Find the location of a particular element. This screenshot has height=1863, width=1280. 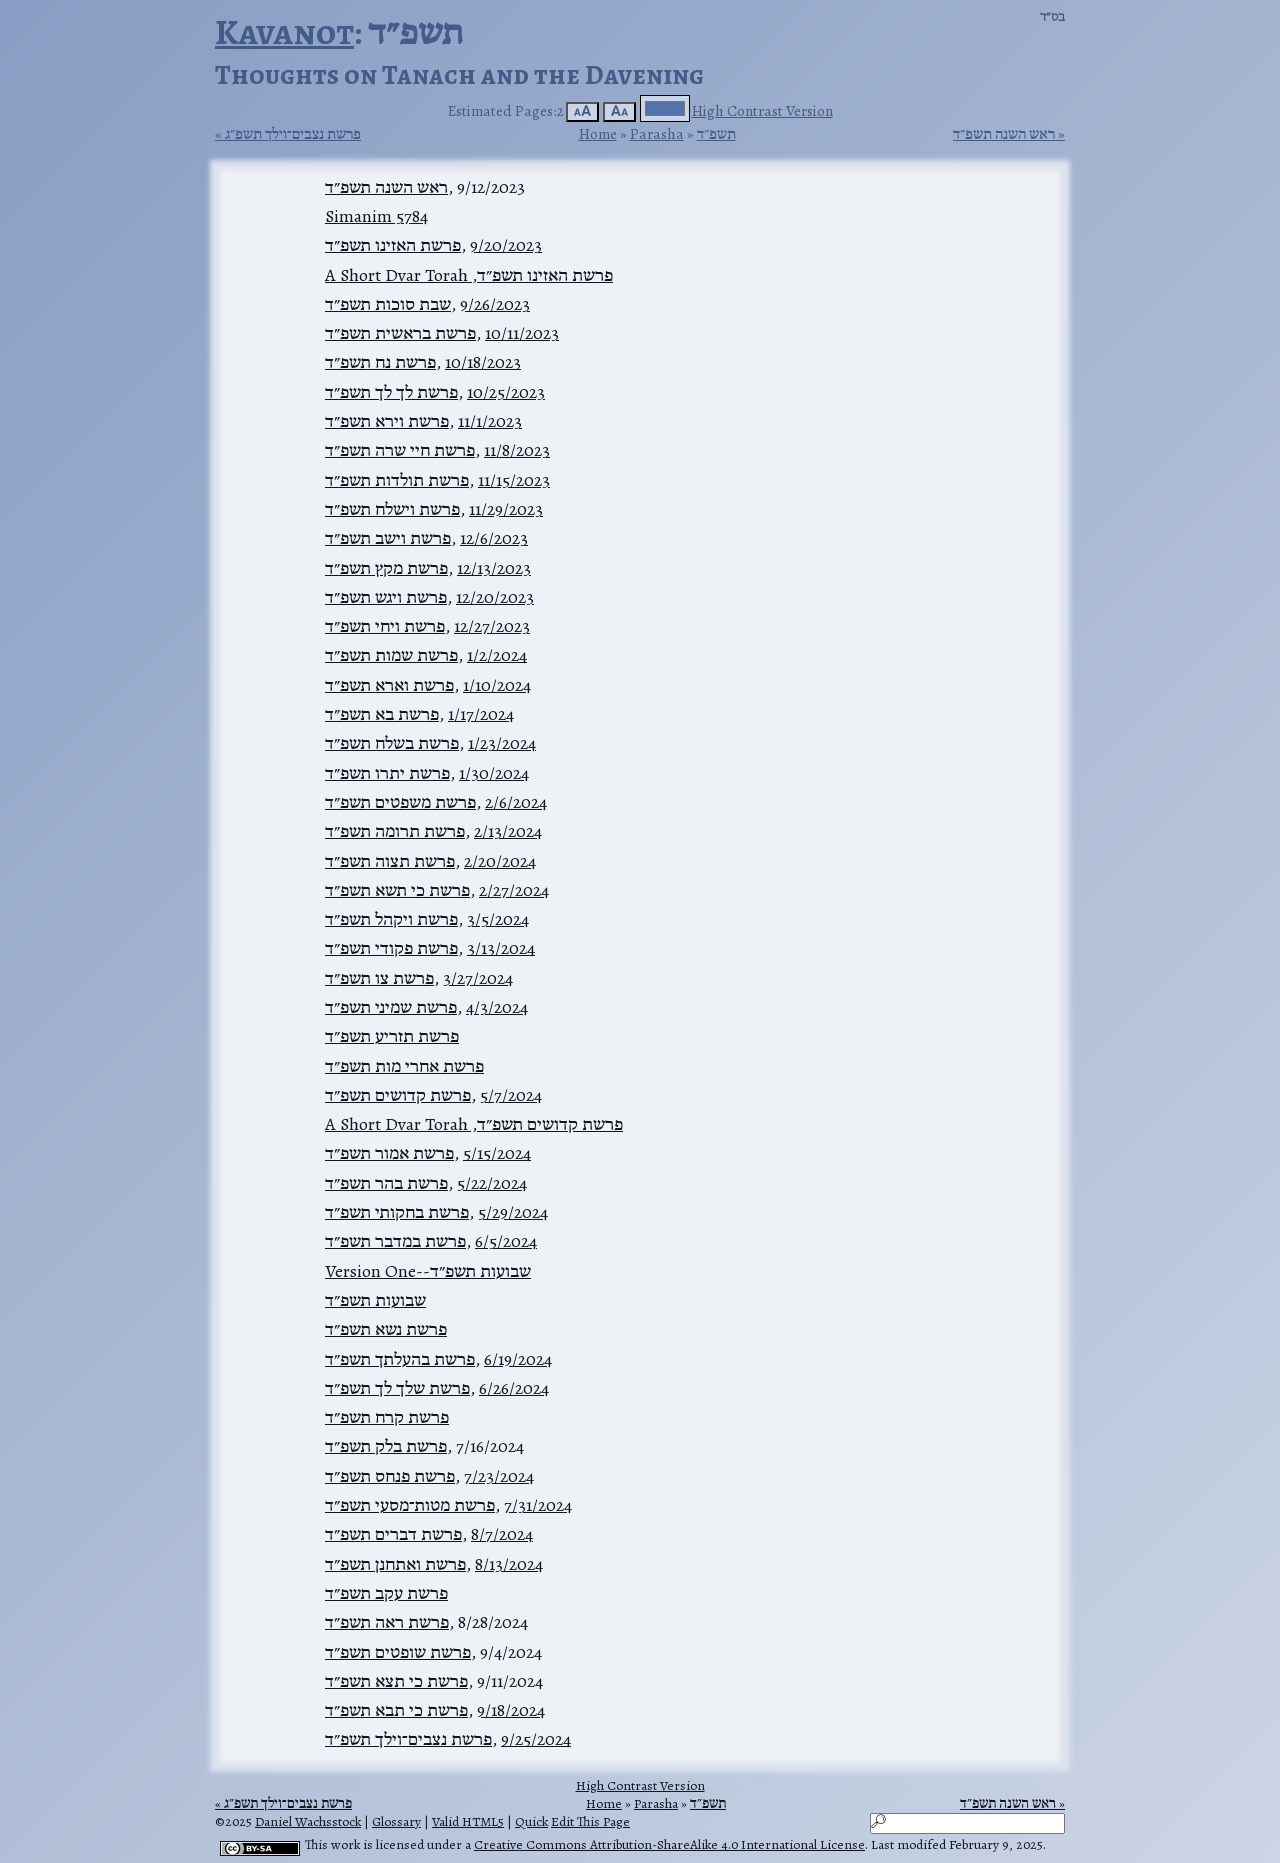

1/23/2024 is located at coordinates (502, 743).